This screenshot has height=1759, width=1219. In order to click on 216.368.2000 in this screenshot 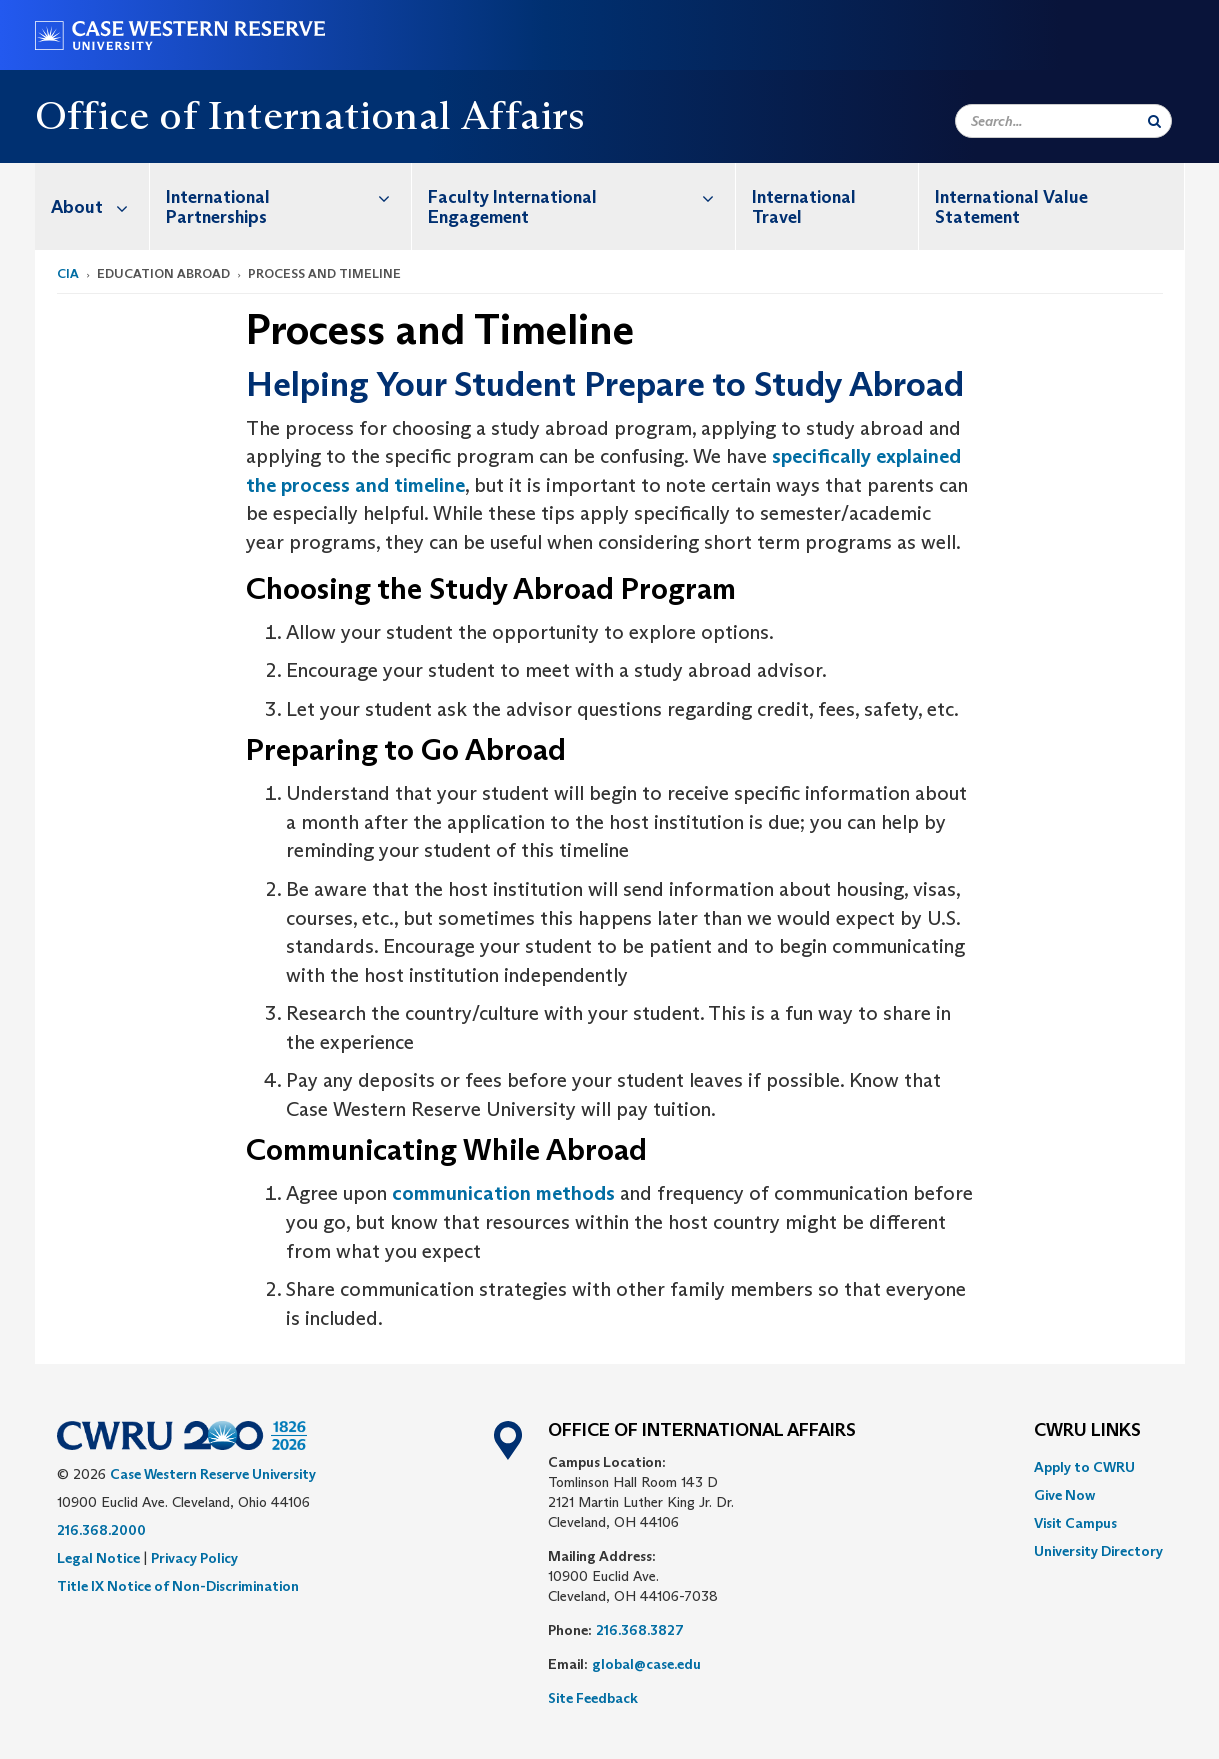, I will do `click(101, 1530)`.